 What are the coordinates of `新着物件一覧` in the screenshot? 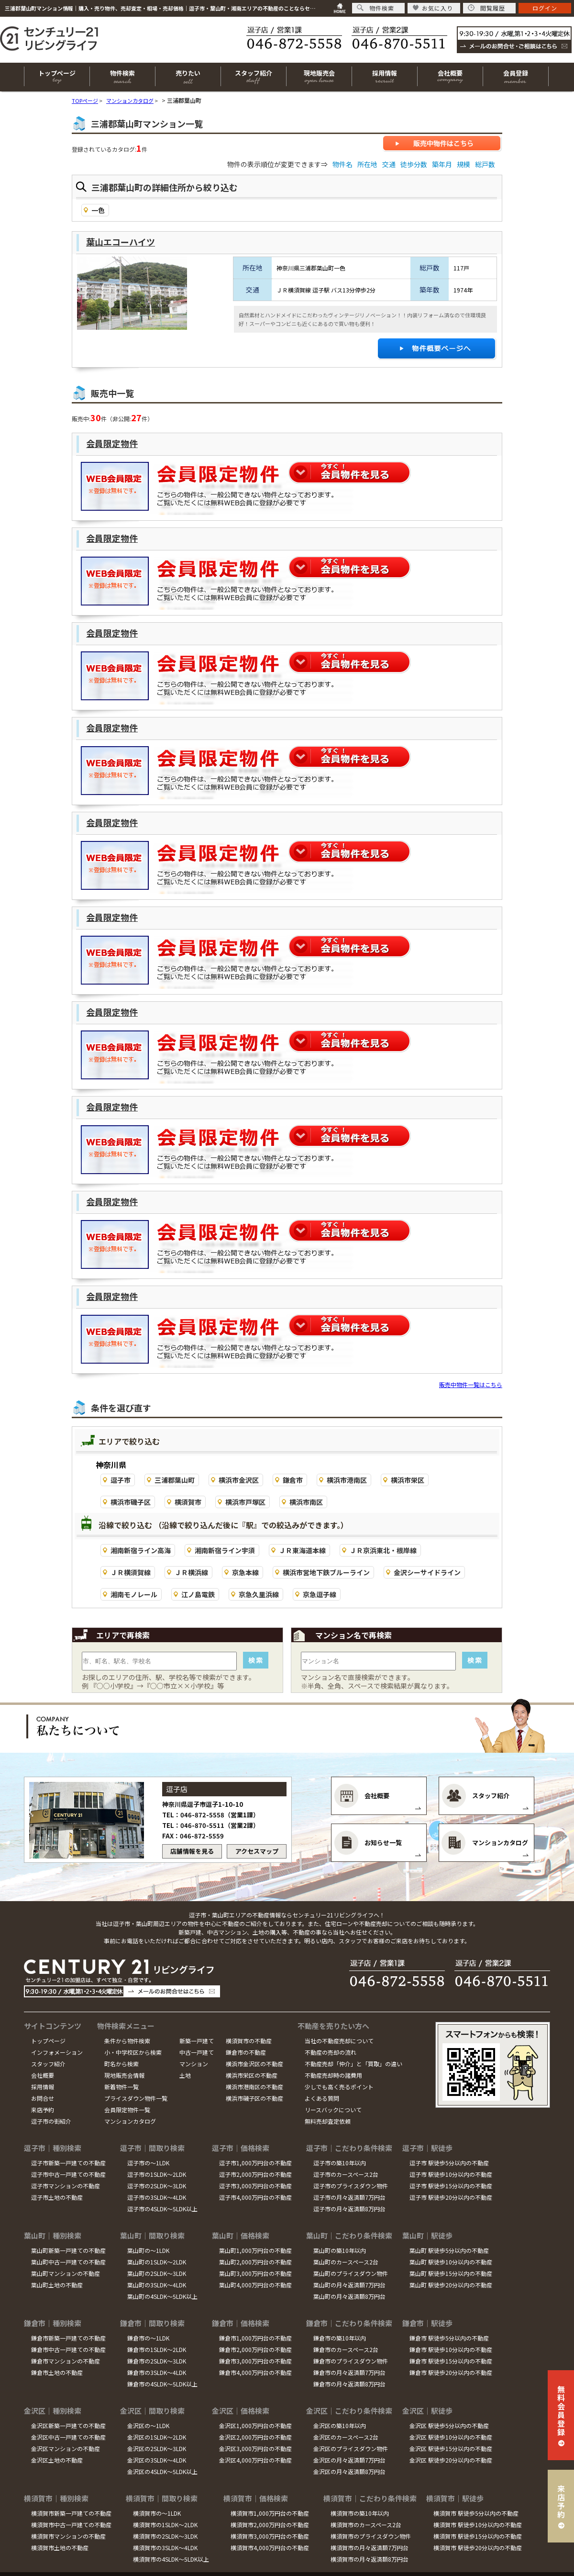 It's located at (121, 2087).